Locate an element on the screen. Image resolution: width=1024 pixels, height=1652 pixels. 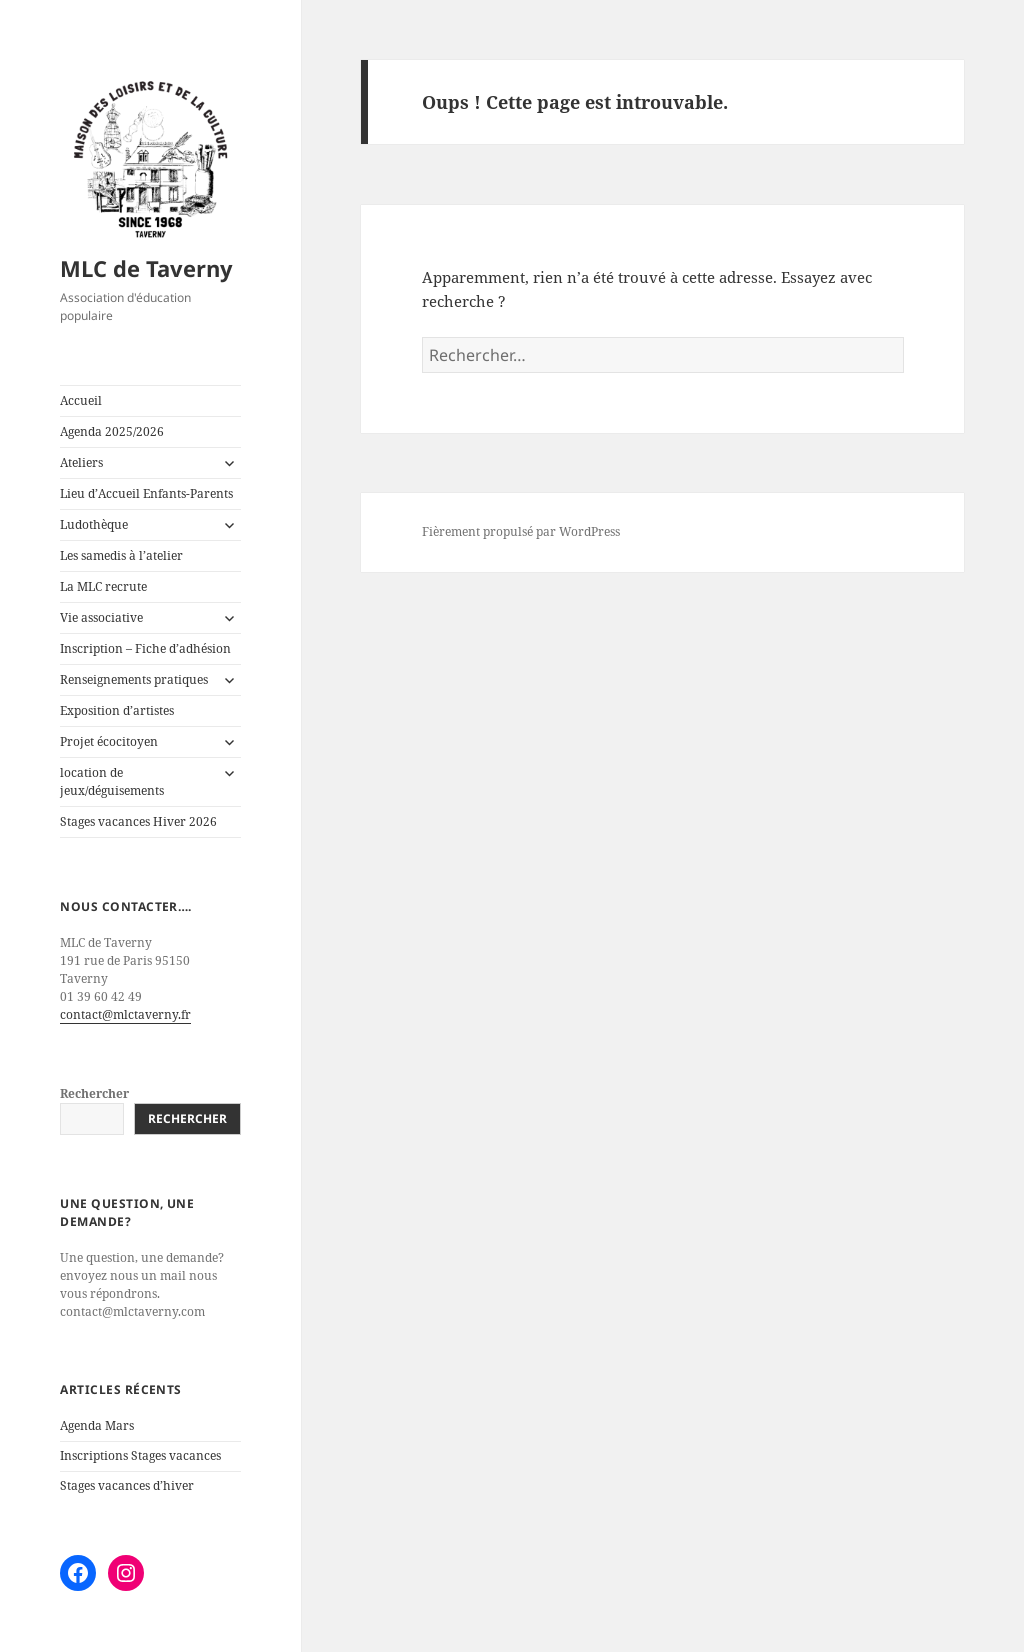
Agenda Mars is located at coordinates (97, 1425).